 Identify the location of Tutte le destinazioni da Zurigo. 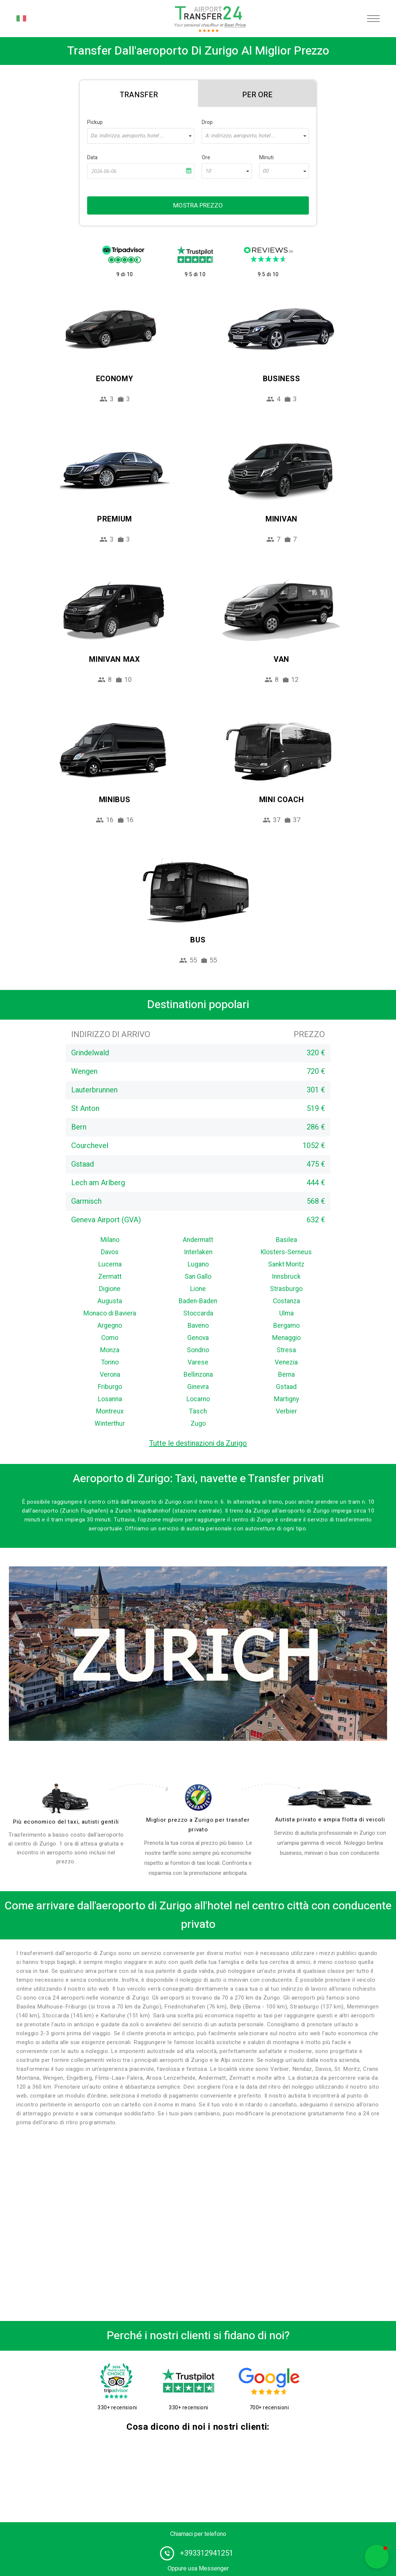
(198, 1443).